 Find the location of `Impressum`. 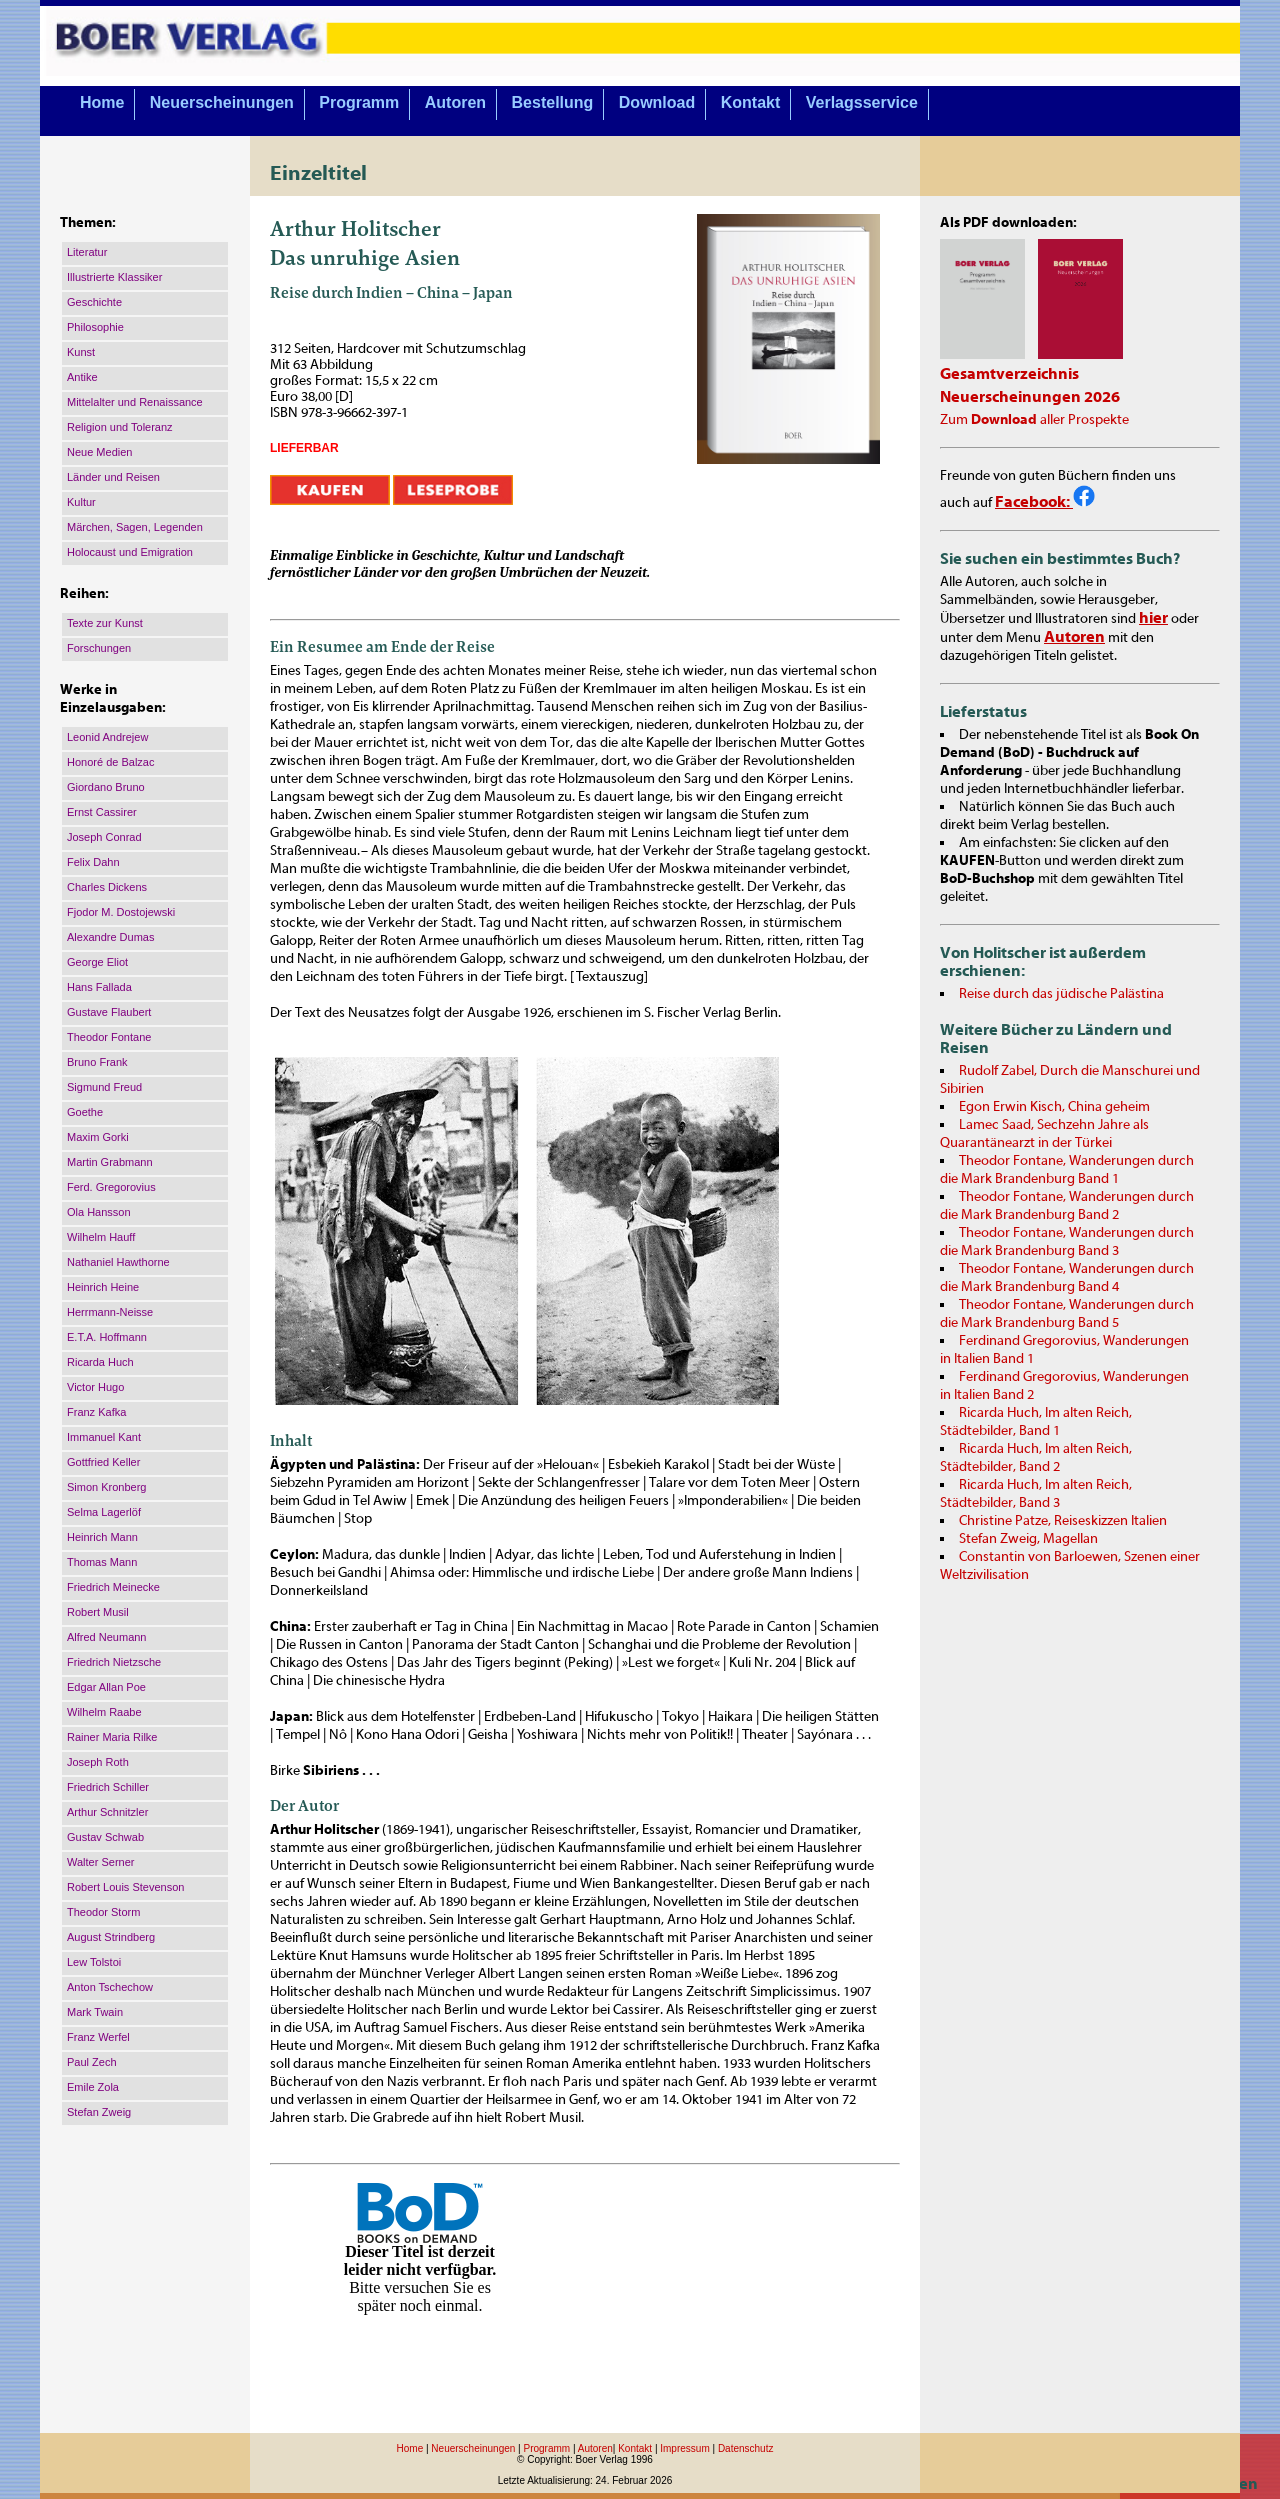

Impressum is located at coordinates (684, 2448).